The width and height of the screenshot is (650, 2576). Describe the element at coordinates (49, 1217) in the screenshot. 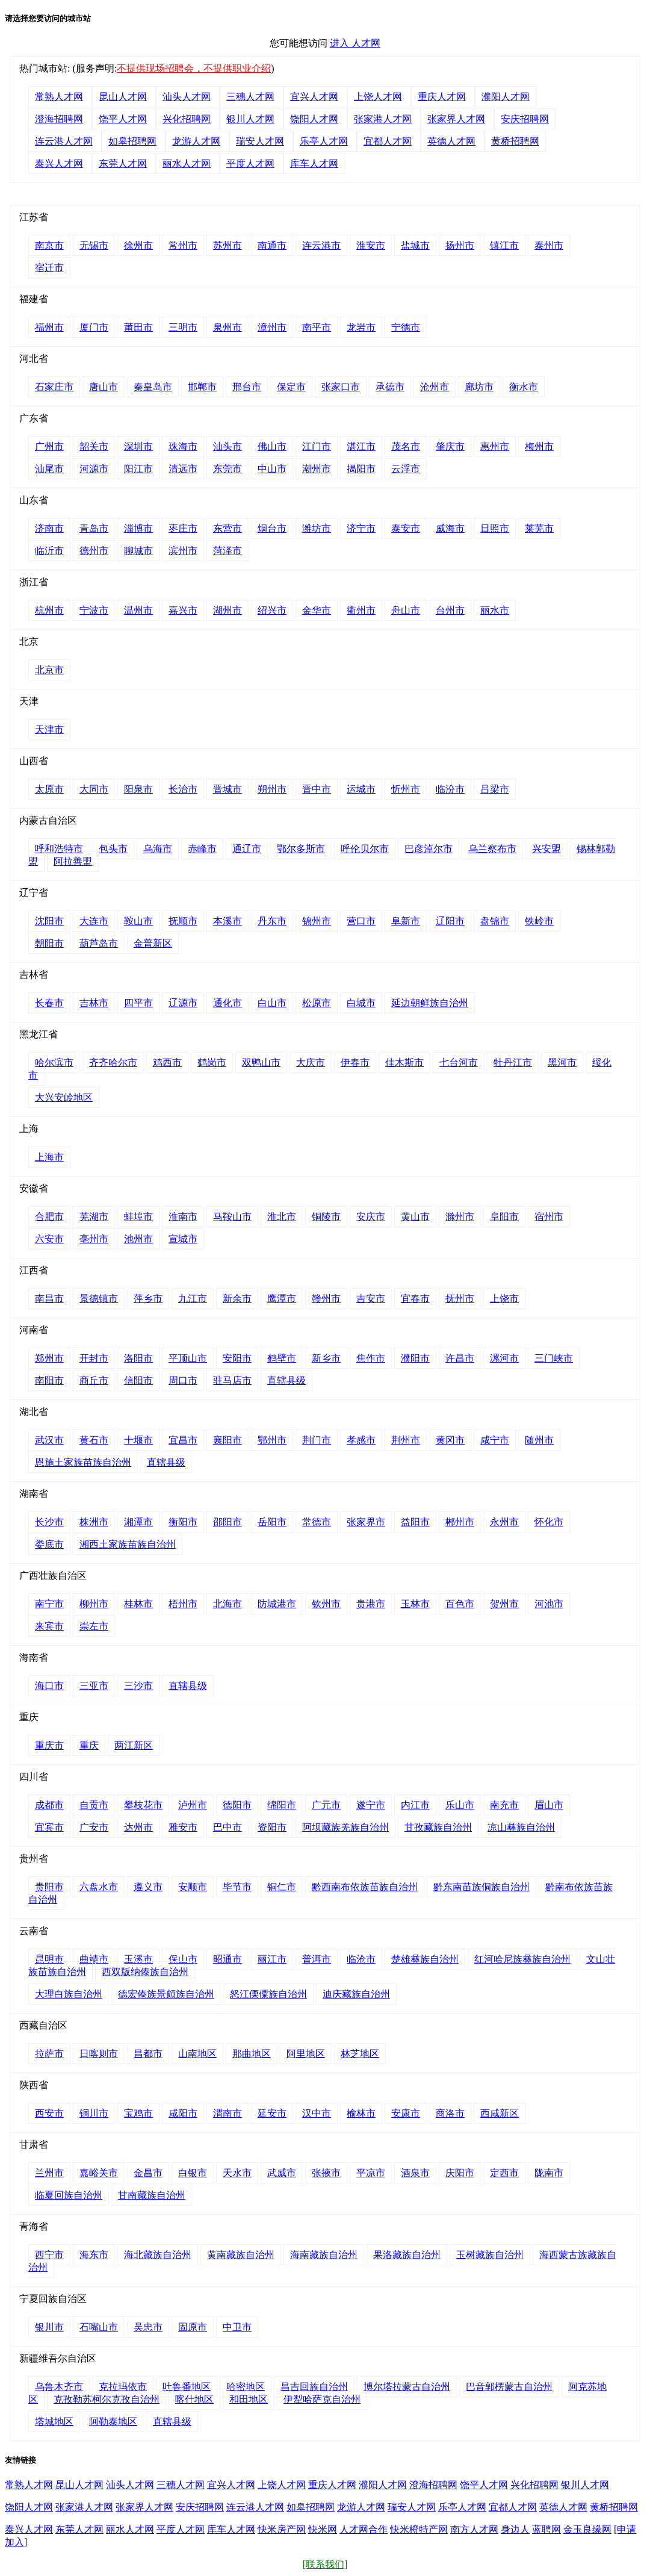

I see `合肥市` at that location.